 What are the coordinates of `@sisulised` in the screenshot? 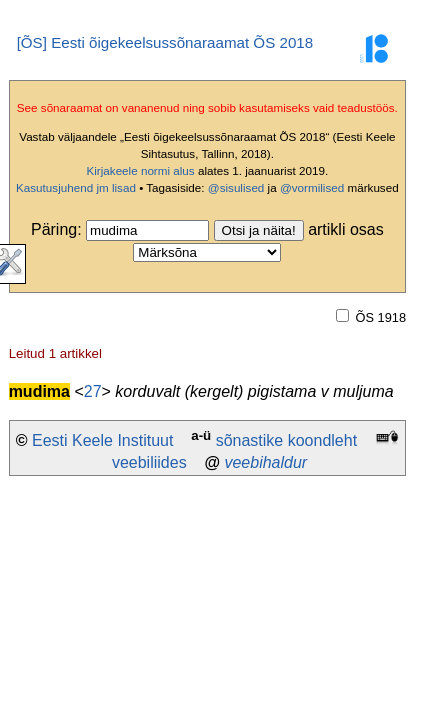 It's located at (236, 187).